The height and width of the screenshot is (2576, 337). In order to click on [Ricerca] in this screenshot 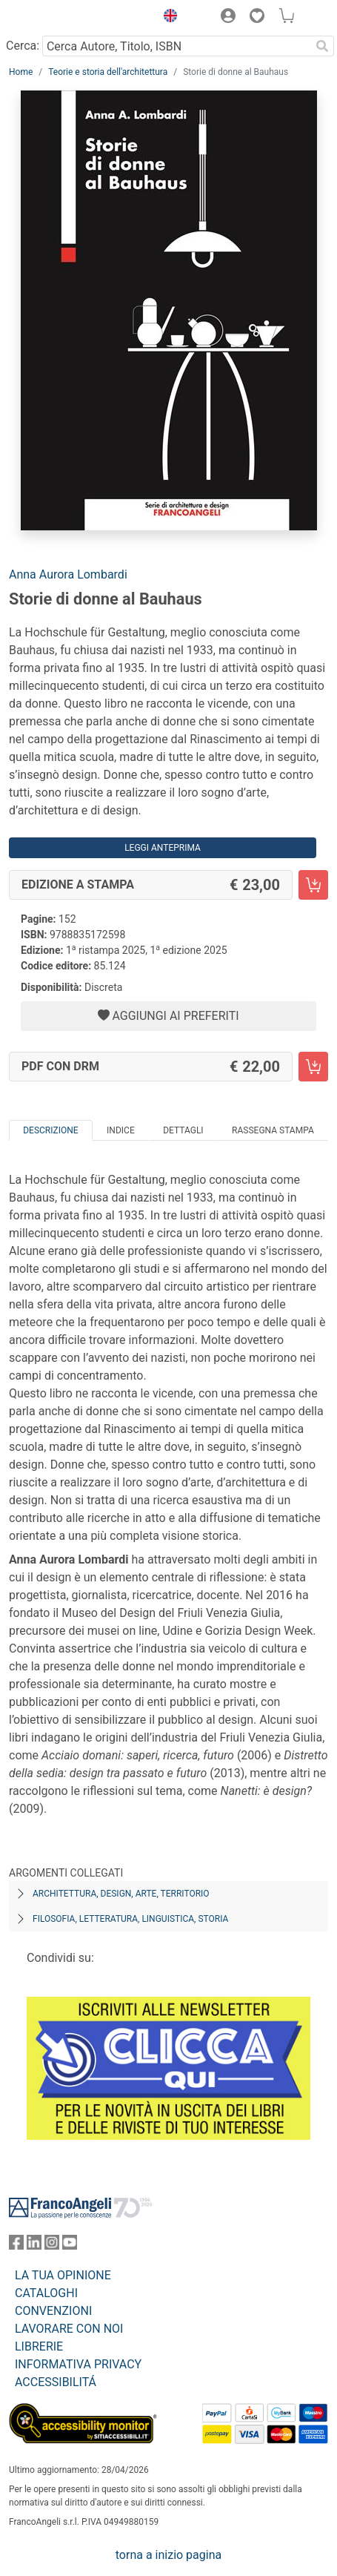, I will do `click(322, 46)`.